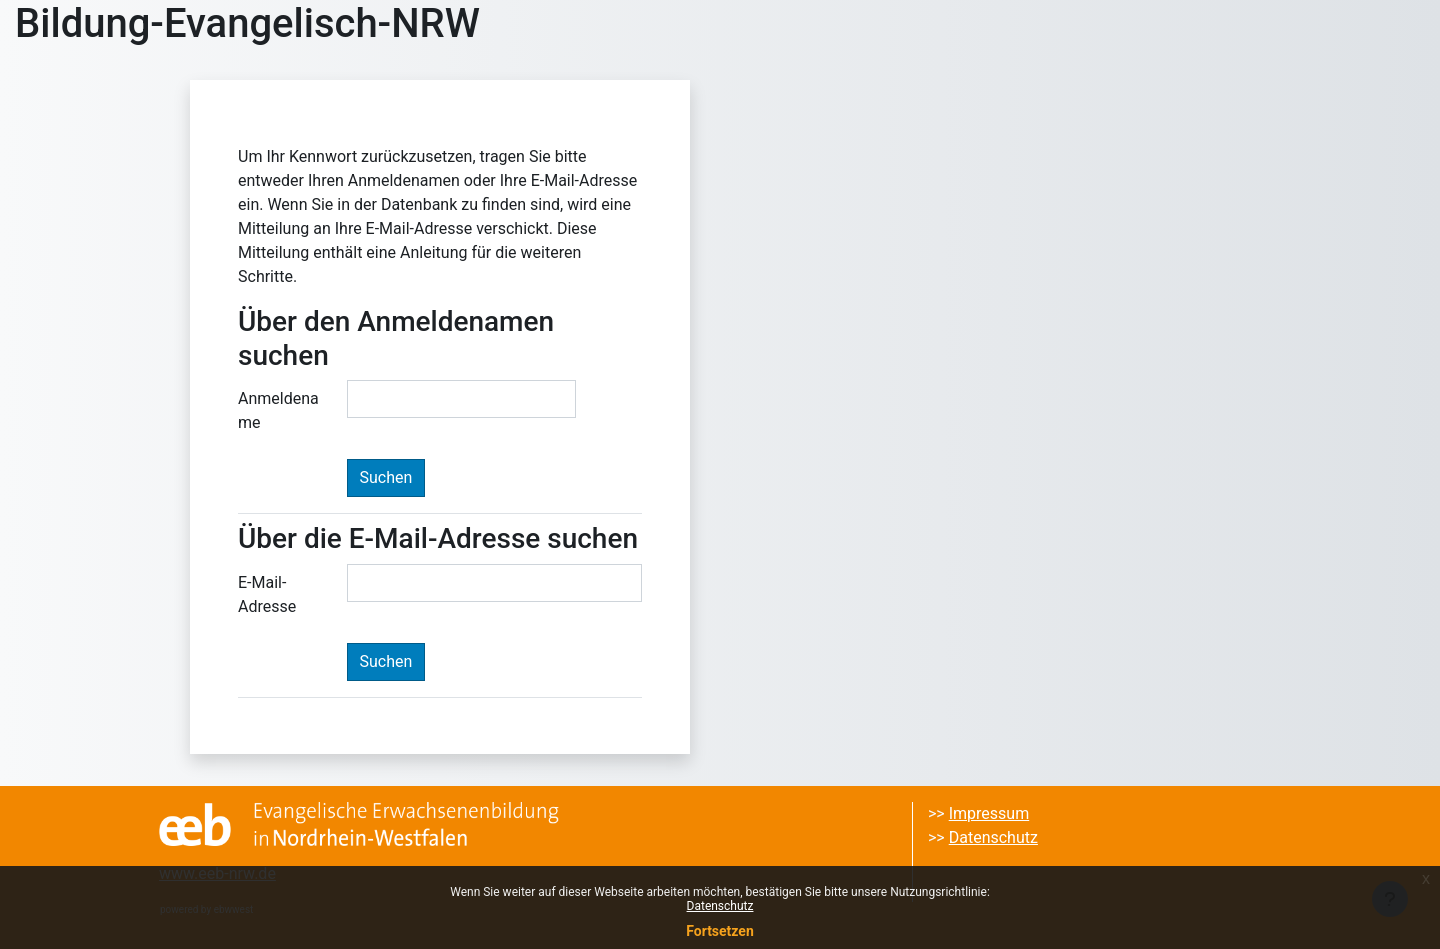 This screenshot has height=949, width=1440. What do you see at coordinates (720, 906) in the screenshot?
I see `Datenschutz` at bounding box center [720, 906].